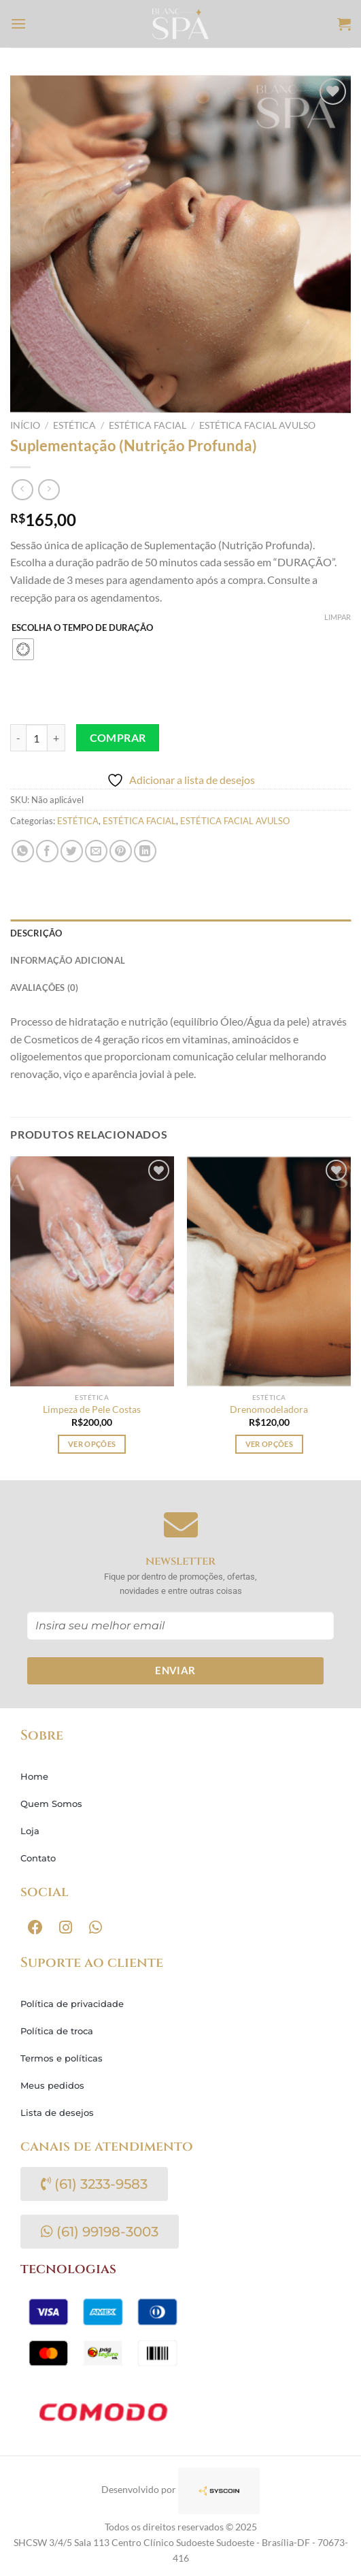 This screenshot has width=361, height=2576. Describe the element at coordinates (23, 851) in the screenshot. I see `[Share on WhatsApp]` at that location.